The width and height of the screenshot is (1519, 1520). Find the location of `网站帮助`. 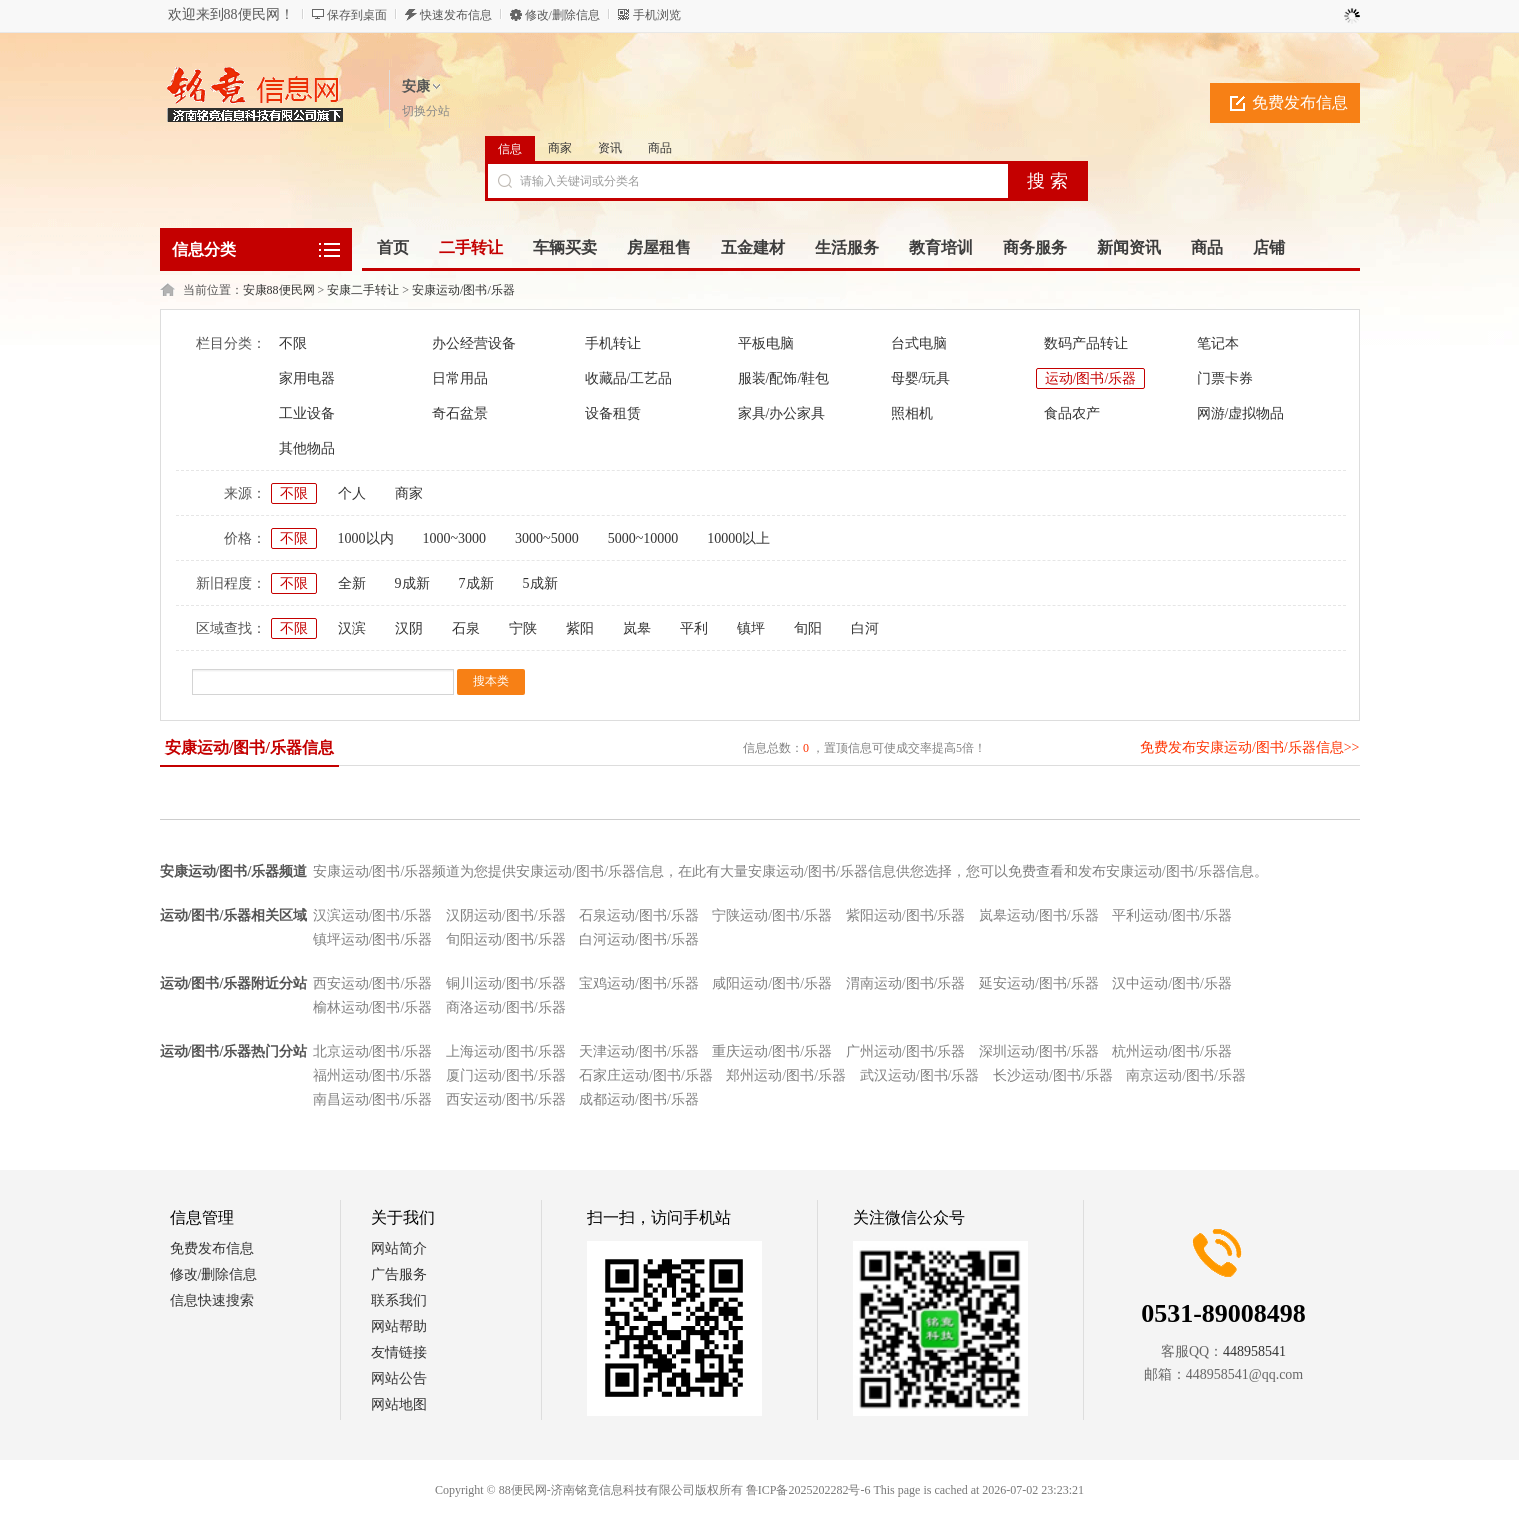

网站帮助 is located at coordinates (399, 1326).